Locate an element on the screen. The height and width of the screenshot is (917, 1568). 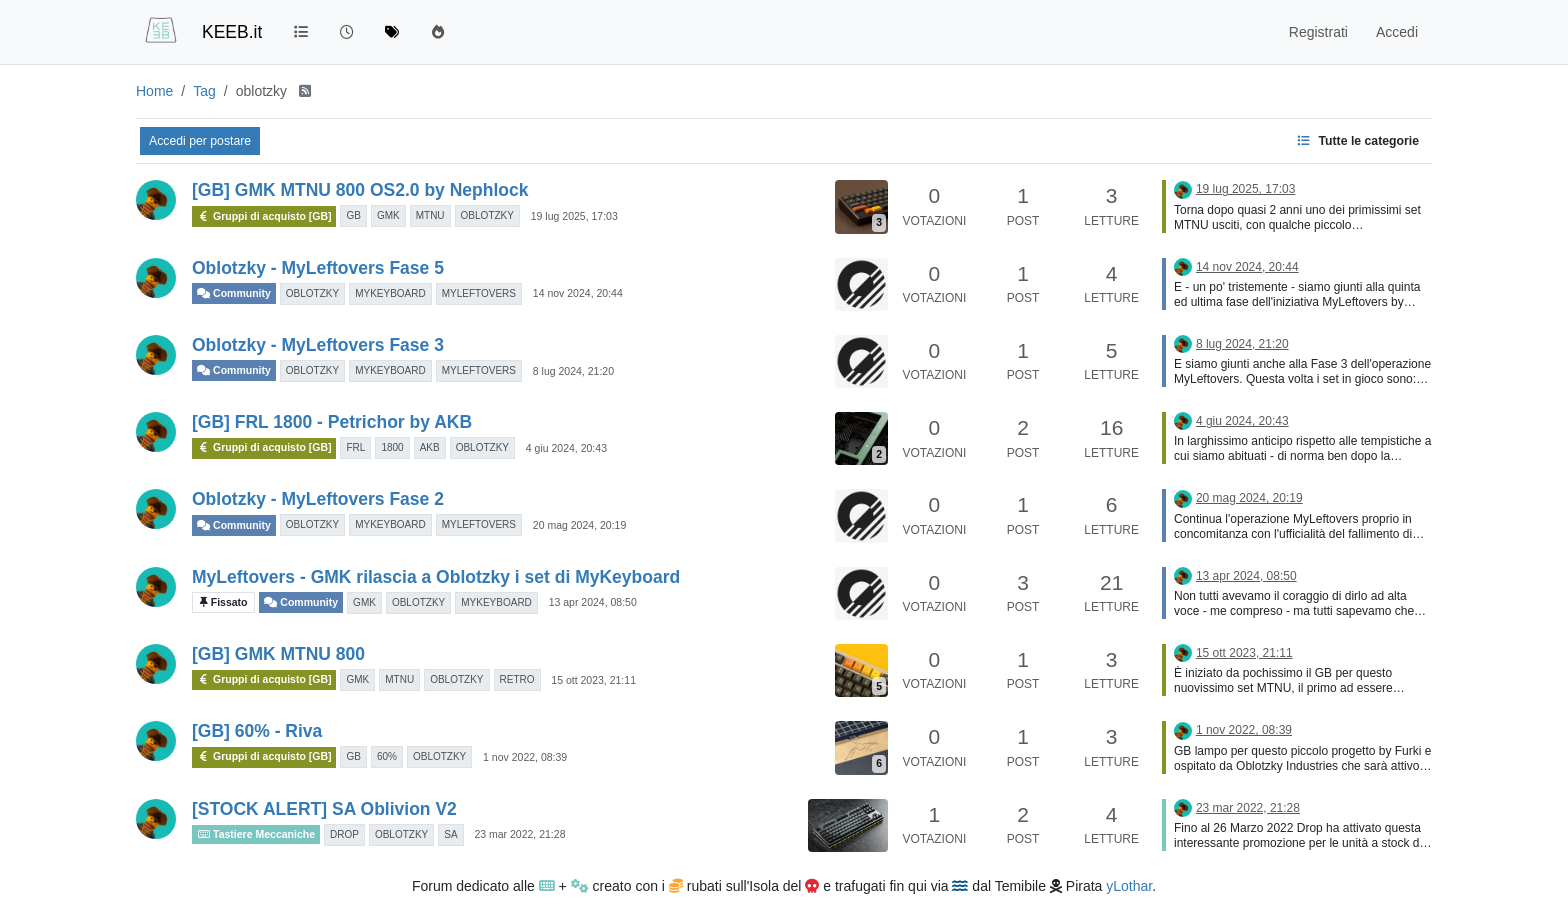
[GB] GMK MTNU 800 OS2.0 by Nephlock is located at coordinates (360, 190).